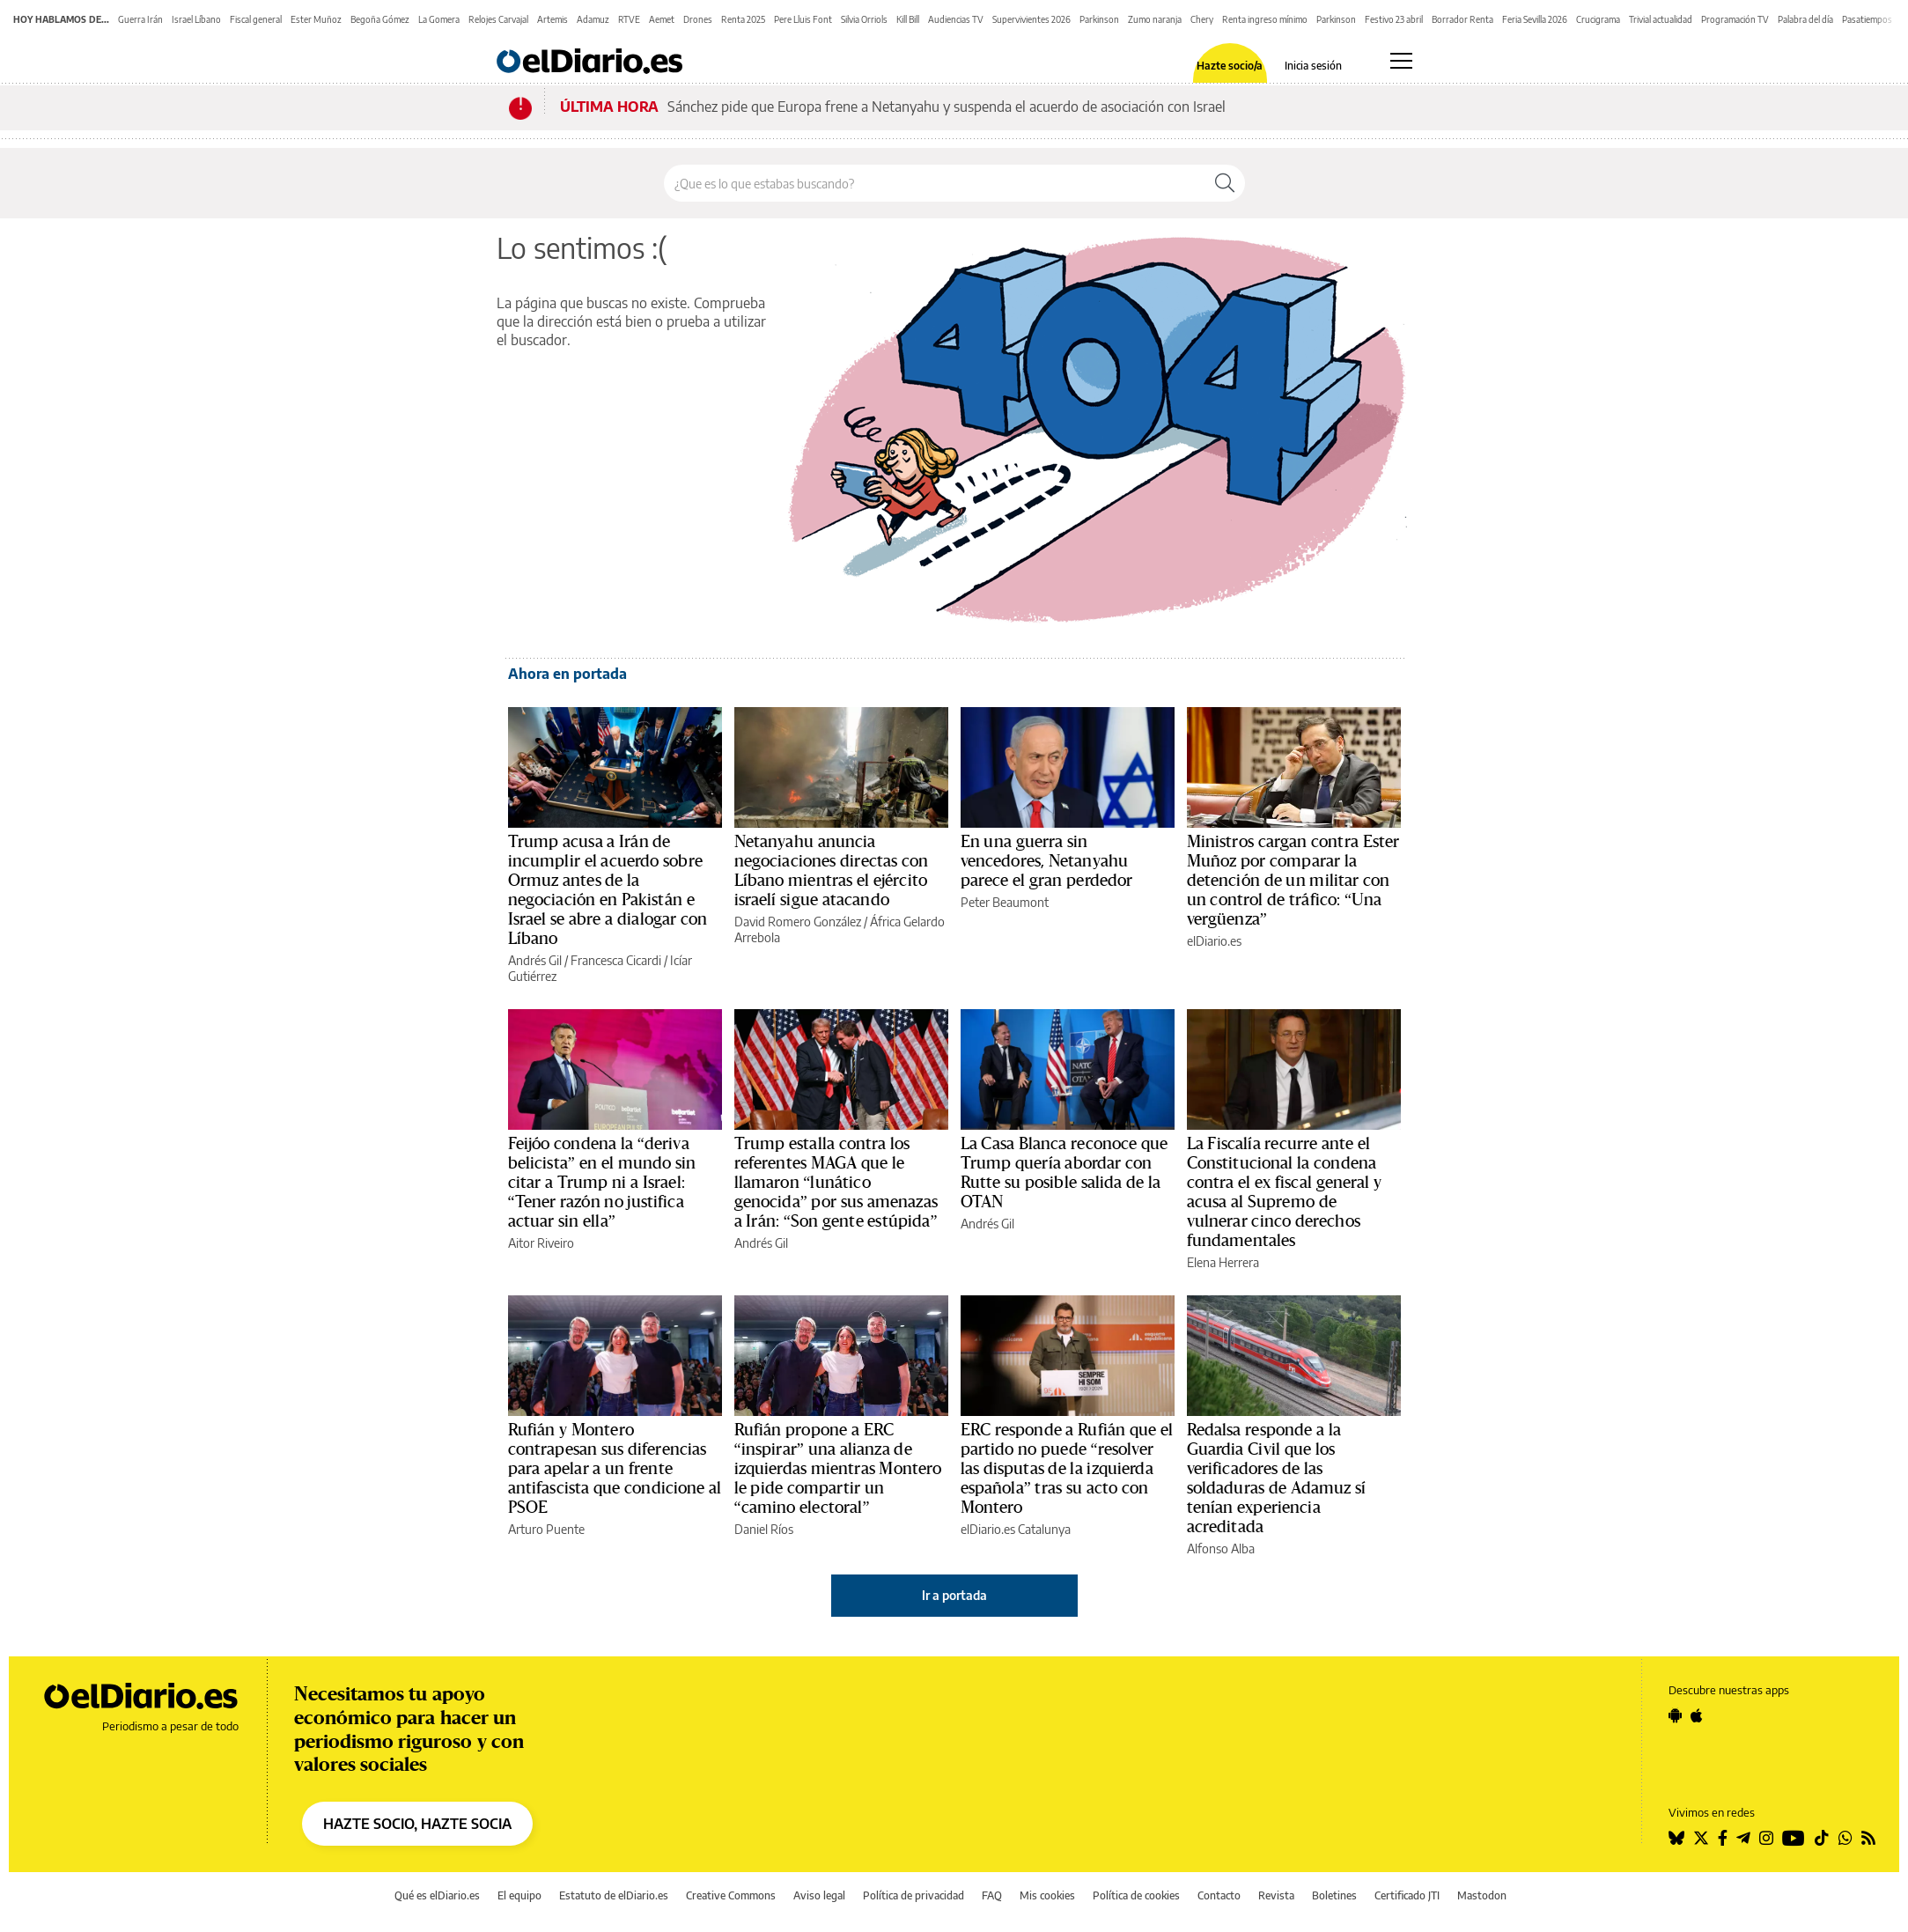 This screenshot has width=1908, height=1932. What do you see at coordinates (1867, 19) in the screenshot?
I see `Pasatiempos` at bounding box center [1867, 19].